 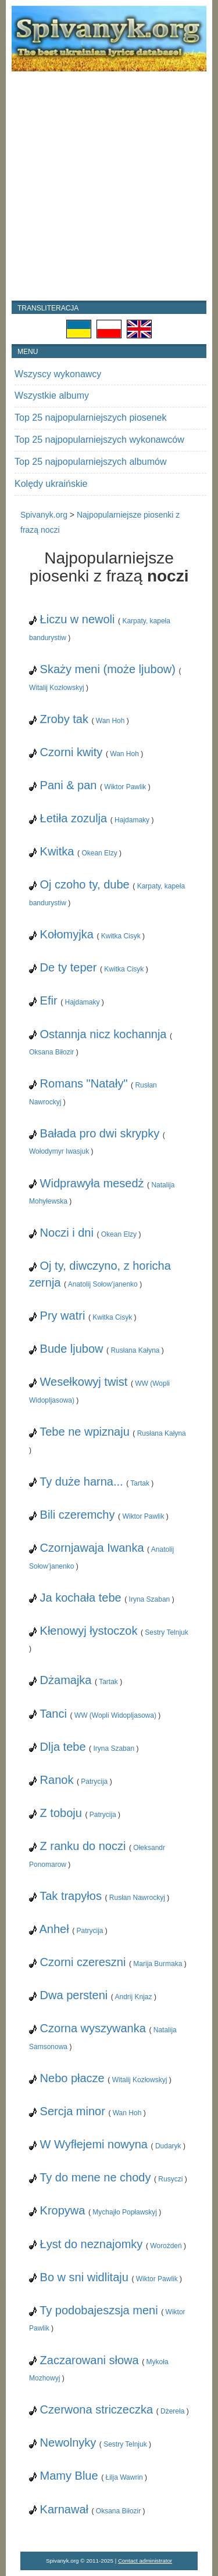 What do you see at coordinates (74, 818) in the screenshot?
I see `Łetiła zozulja` at bounding box center [74, 818].